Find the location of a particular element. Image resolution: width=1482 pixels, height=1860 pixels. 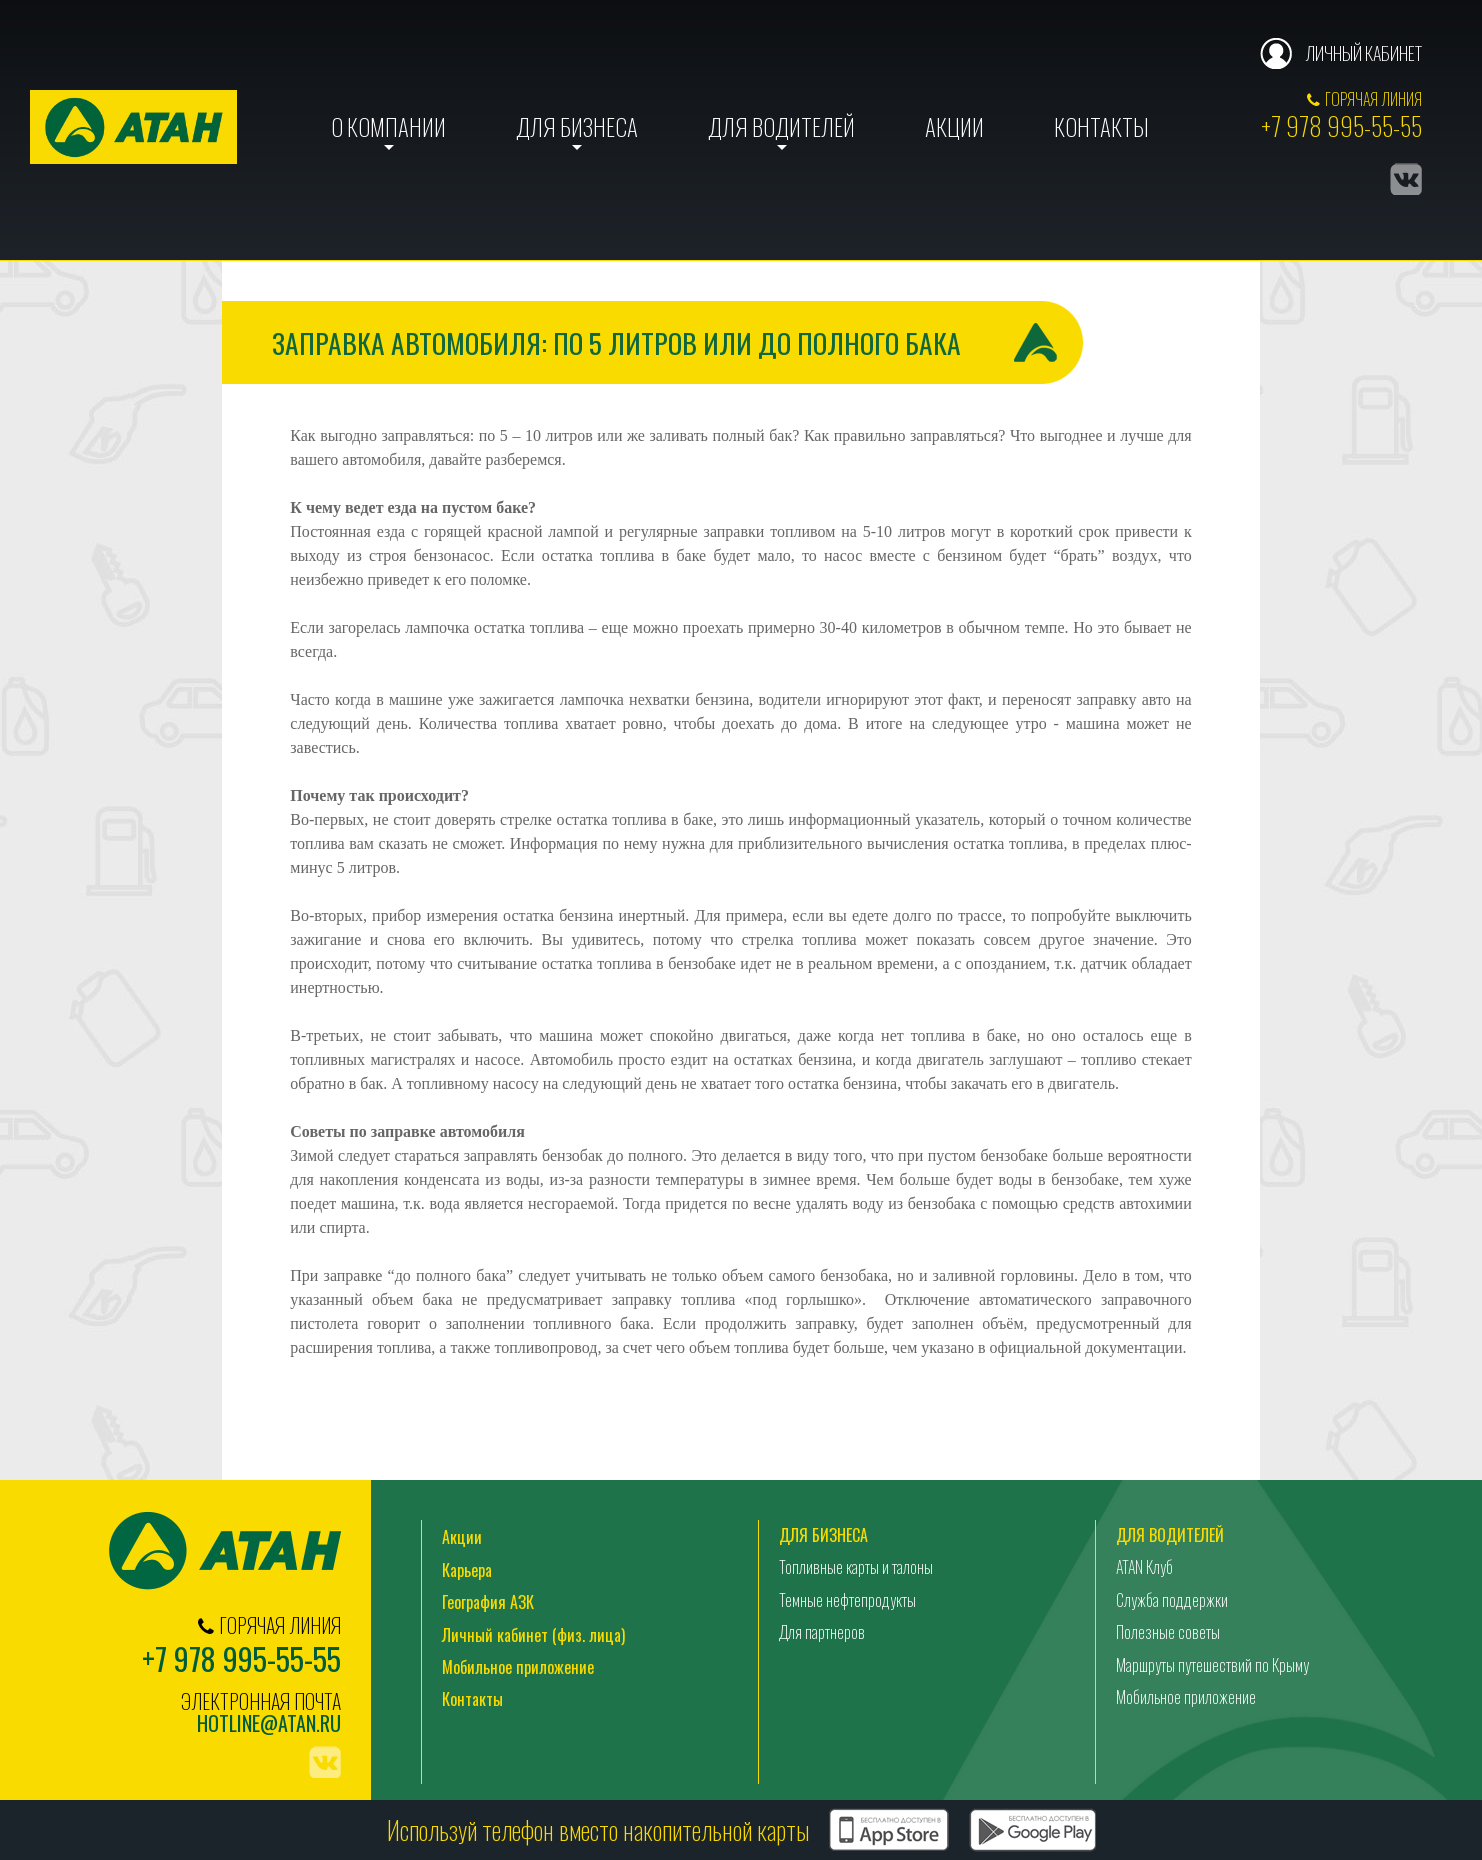

Личный кабинет (физ. лица) is located at coordinates (533, 1635).